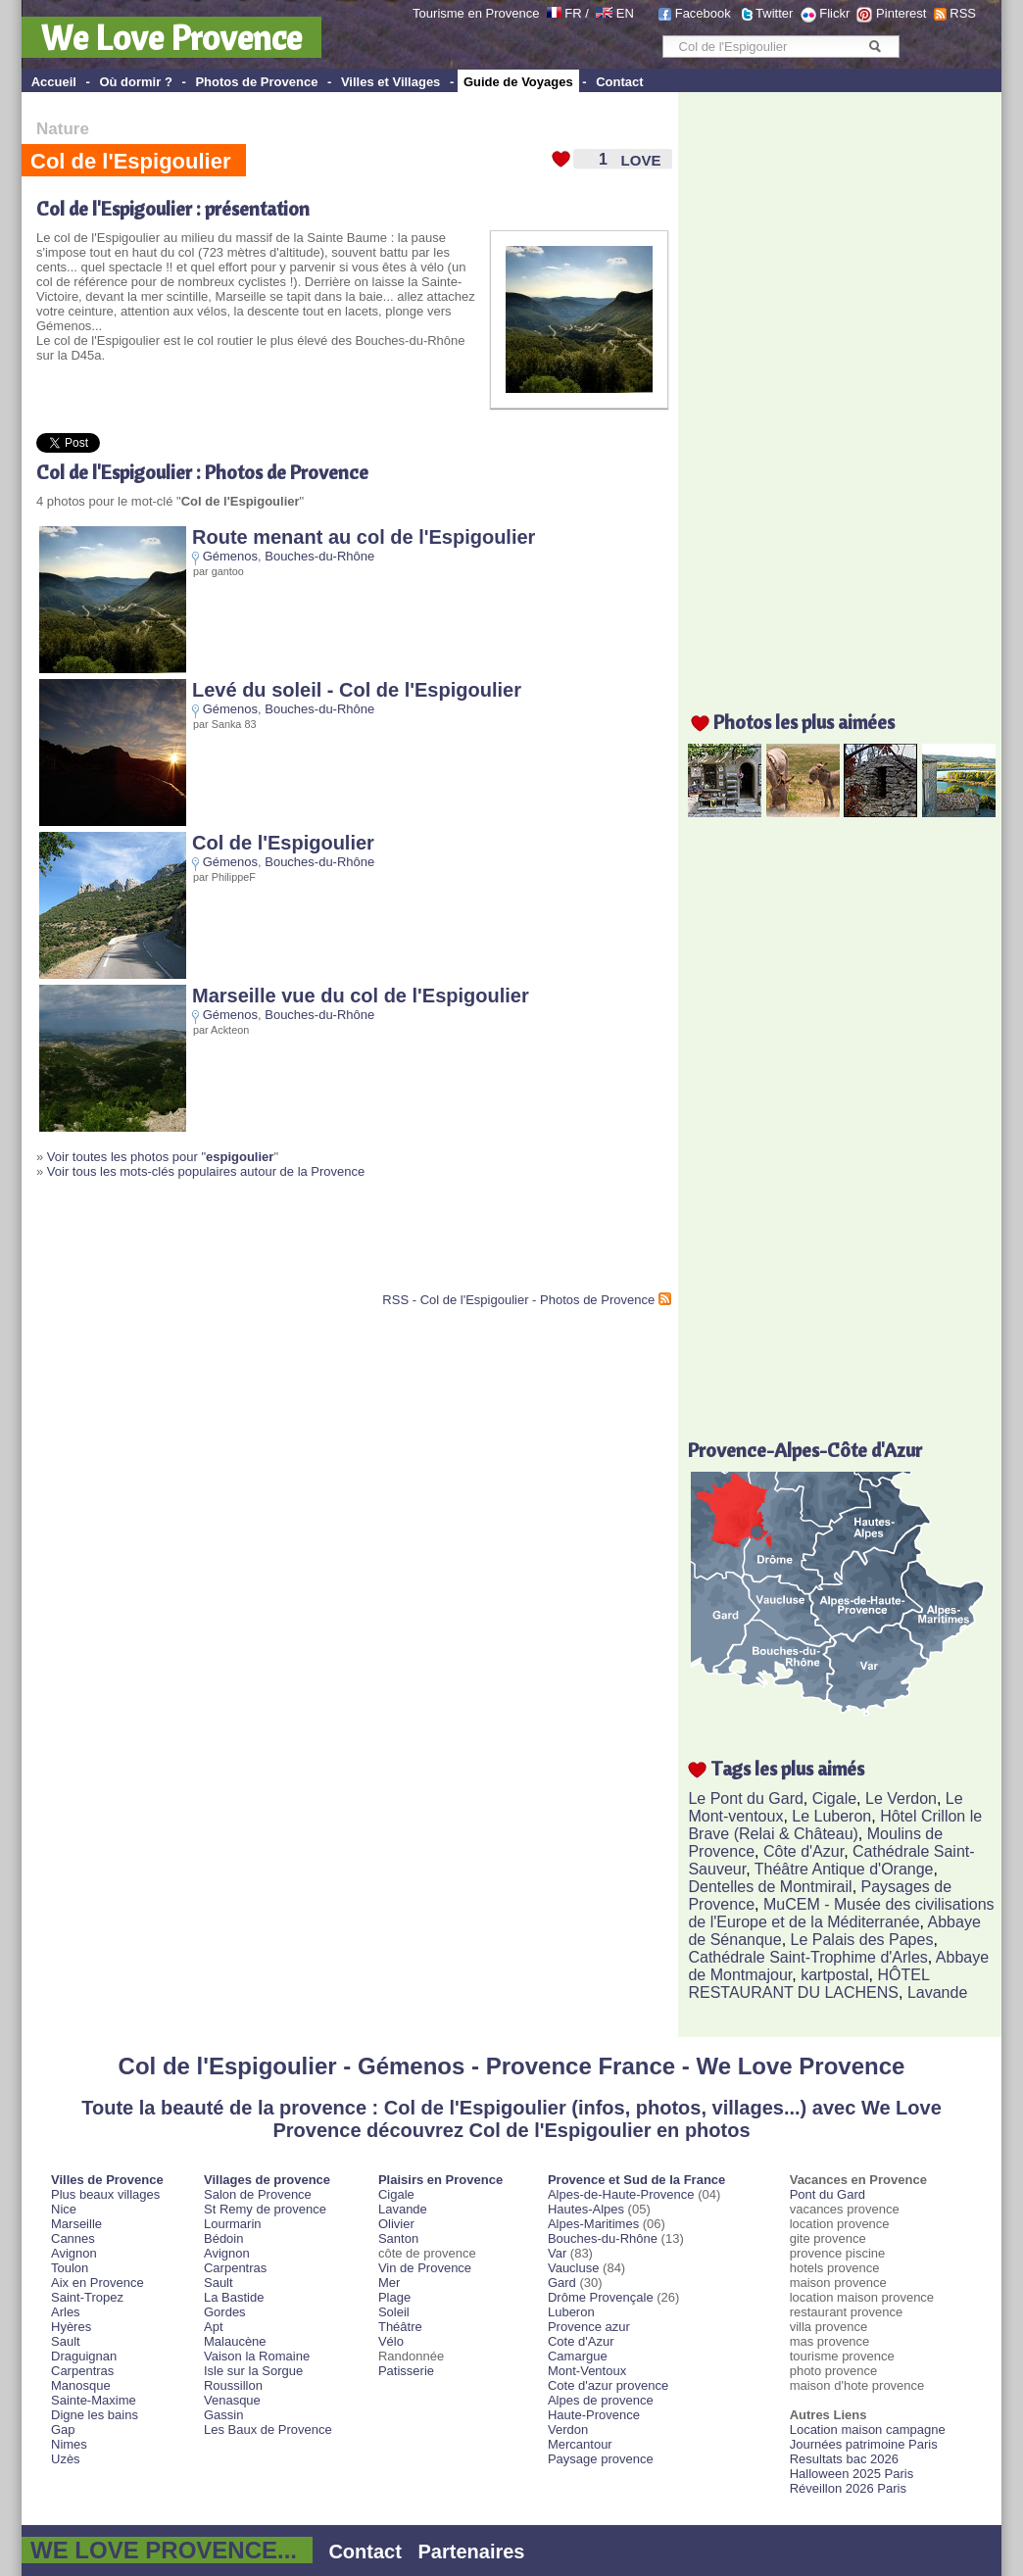 Image resolution: width=1023 pixels, height=2576 pixels. What do you see at coordinates (578, 2356) in the screenshot?
I see `Camargue` at bounding box center [578, 2356].